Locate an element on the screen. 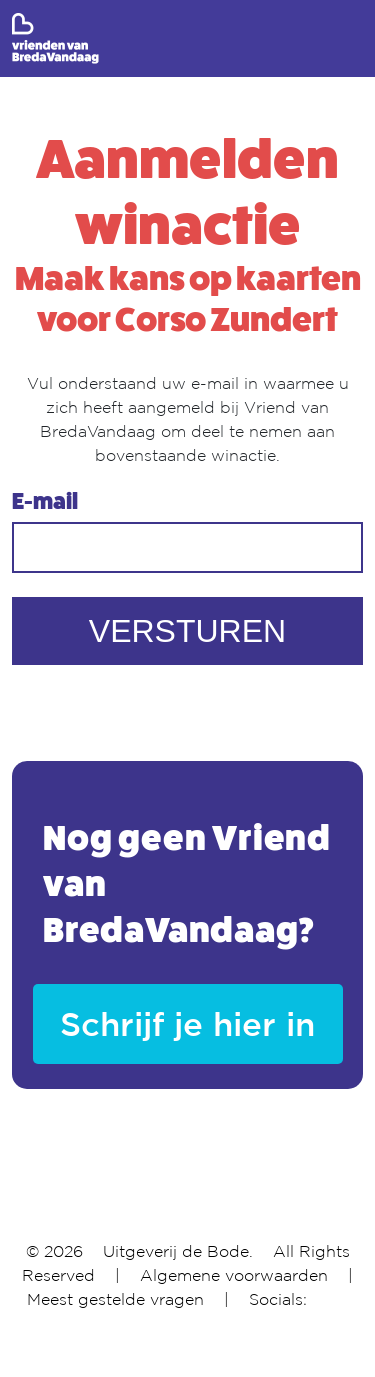 This screenshot has height=1377, width=375. E-mail is located at coordinates (45, 502).